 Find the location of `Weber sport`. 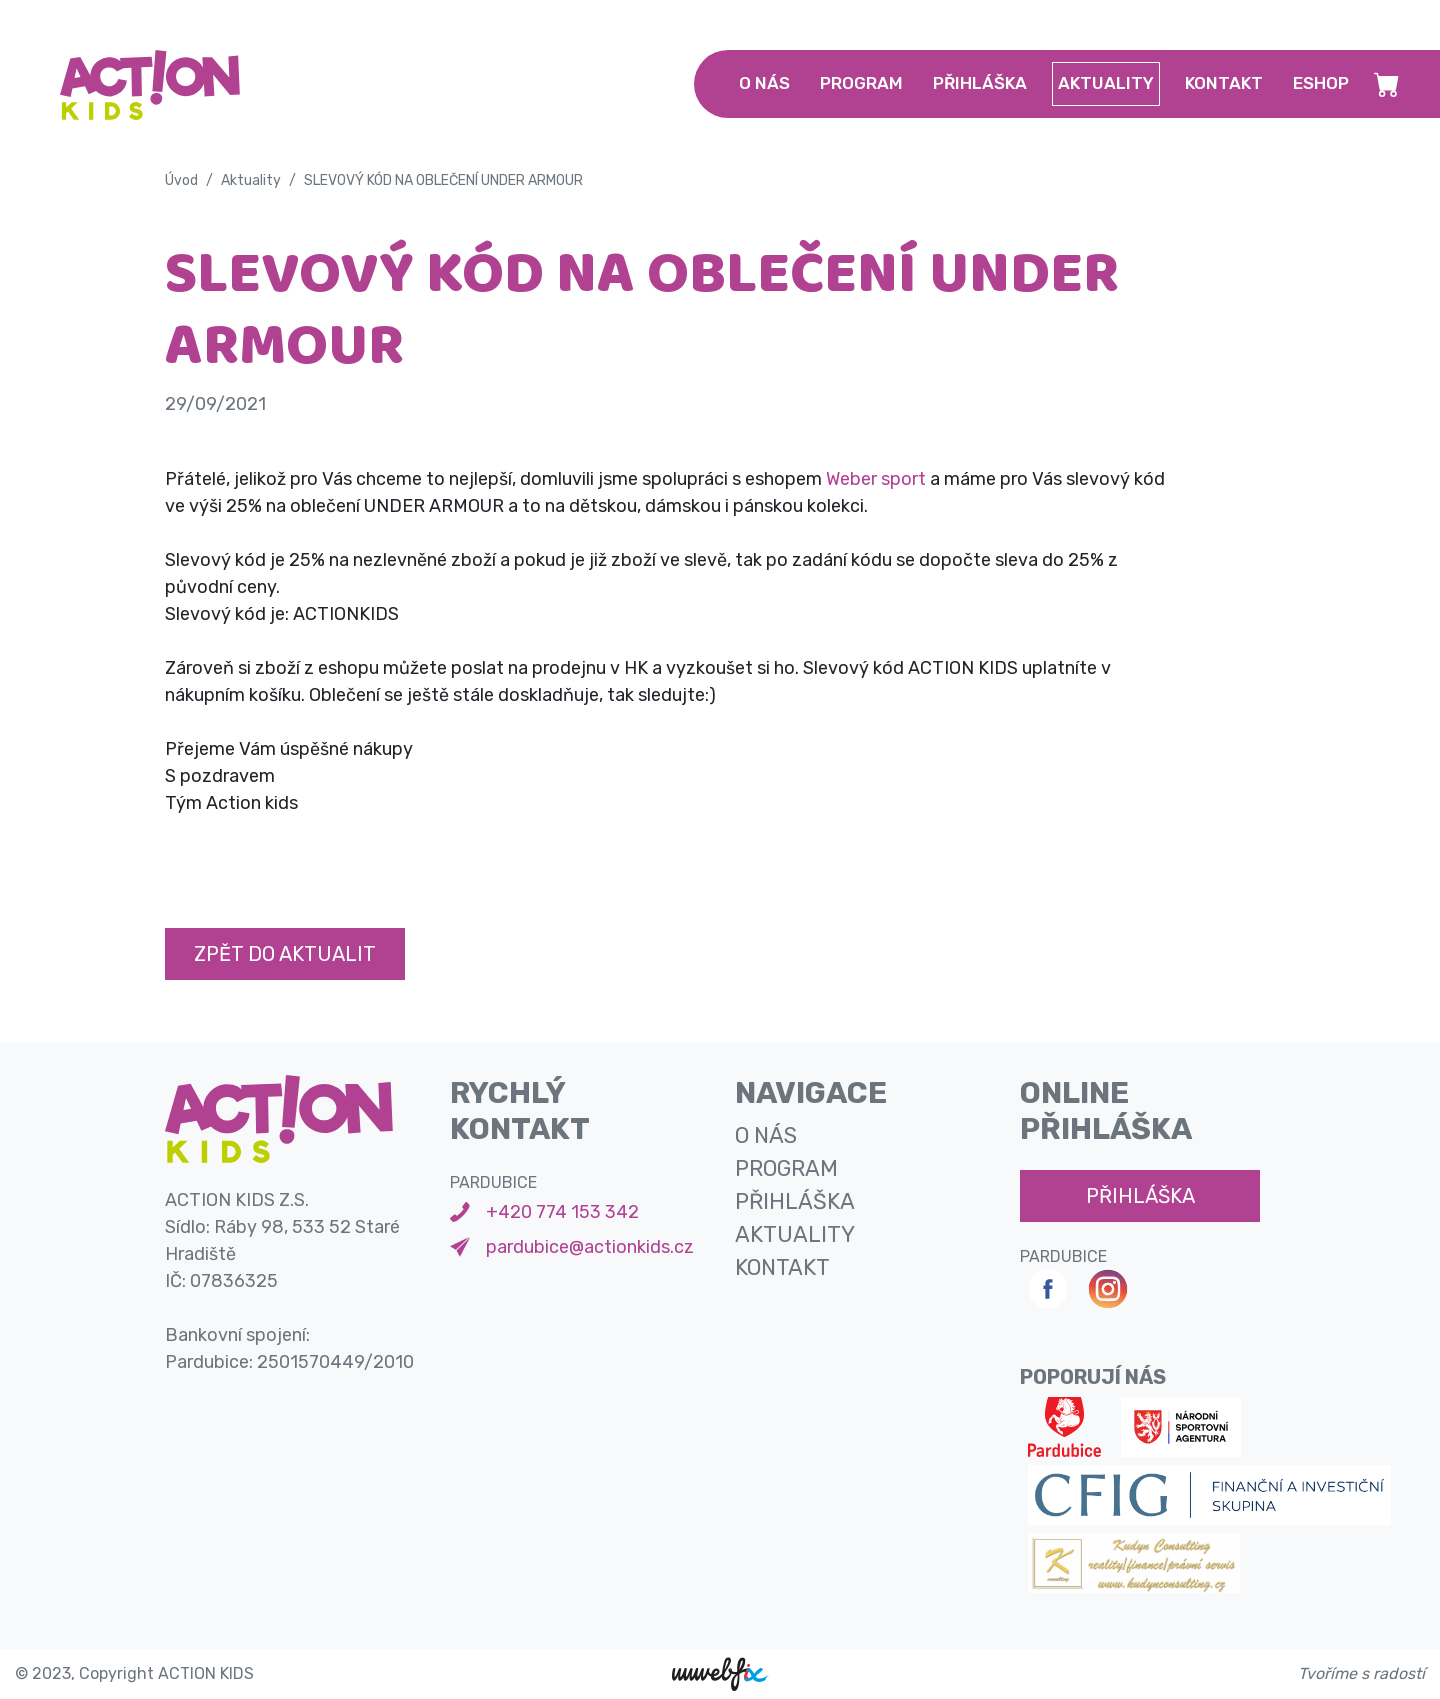

Weber sport is located at coordinates (876, 479).